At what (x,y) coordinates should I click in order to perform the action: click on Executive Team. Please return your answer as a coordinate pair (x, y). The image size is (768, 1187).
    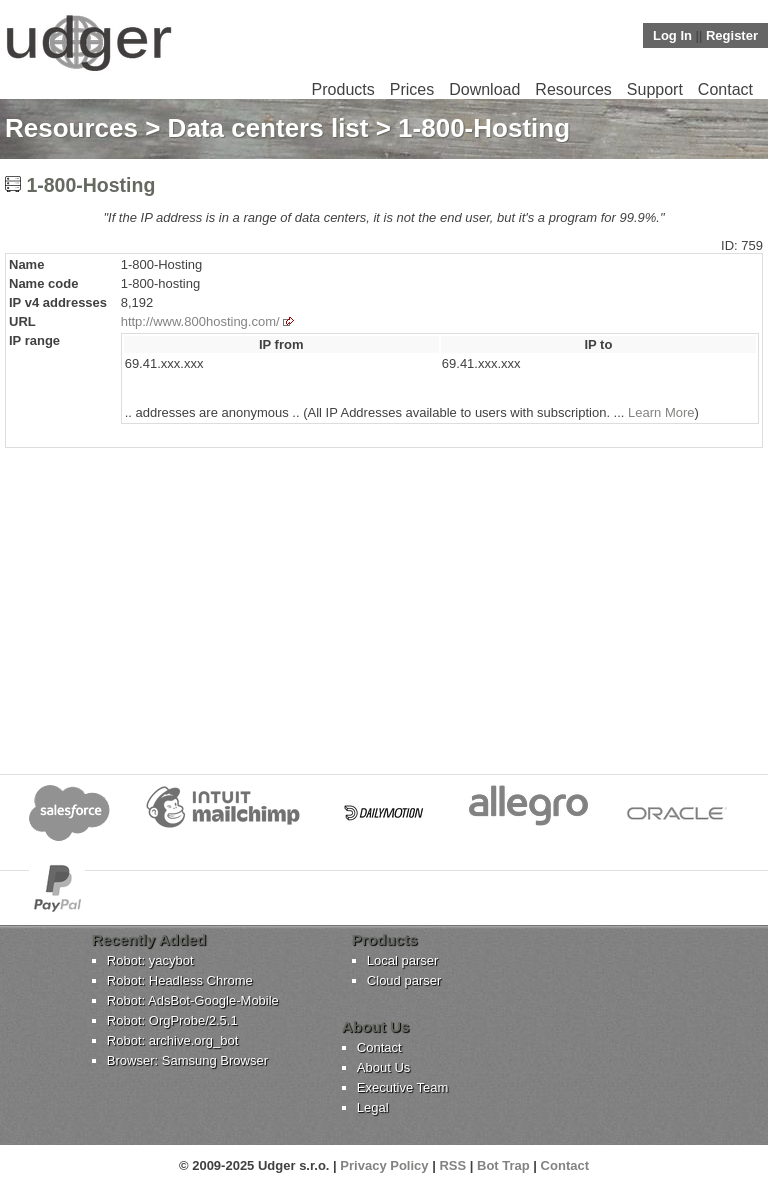
    Looking at the image, I should click on (403, 1087).